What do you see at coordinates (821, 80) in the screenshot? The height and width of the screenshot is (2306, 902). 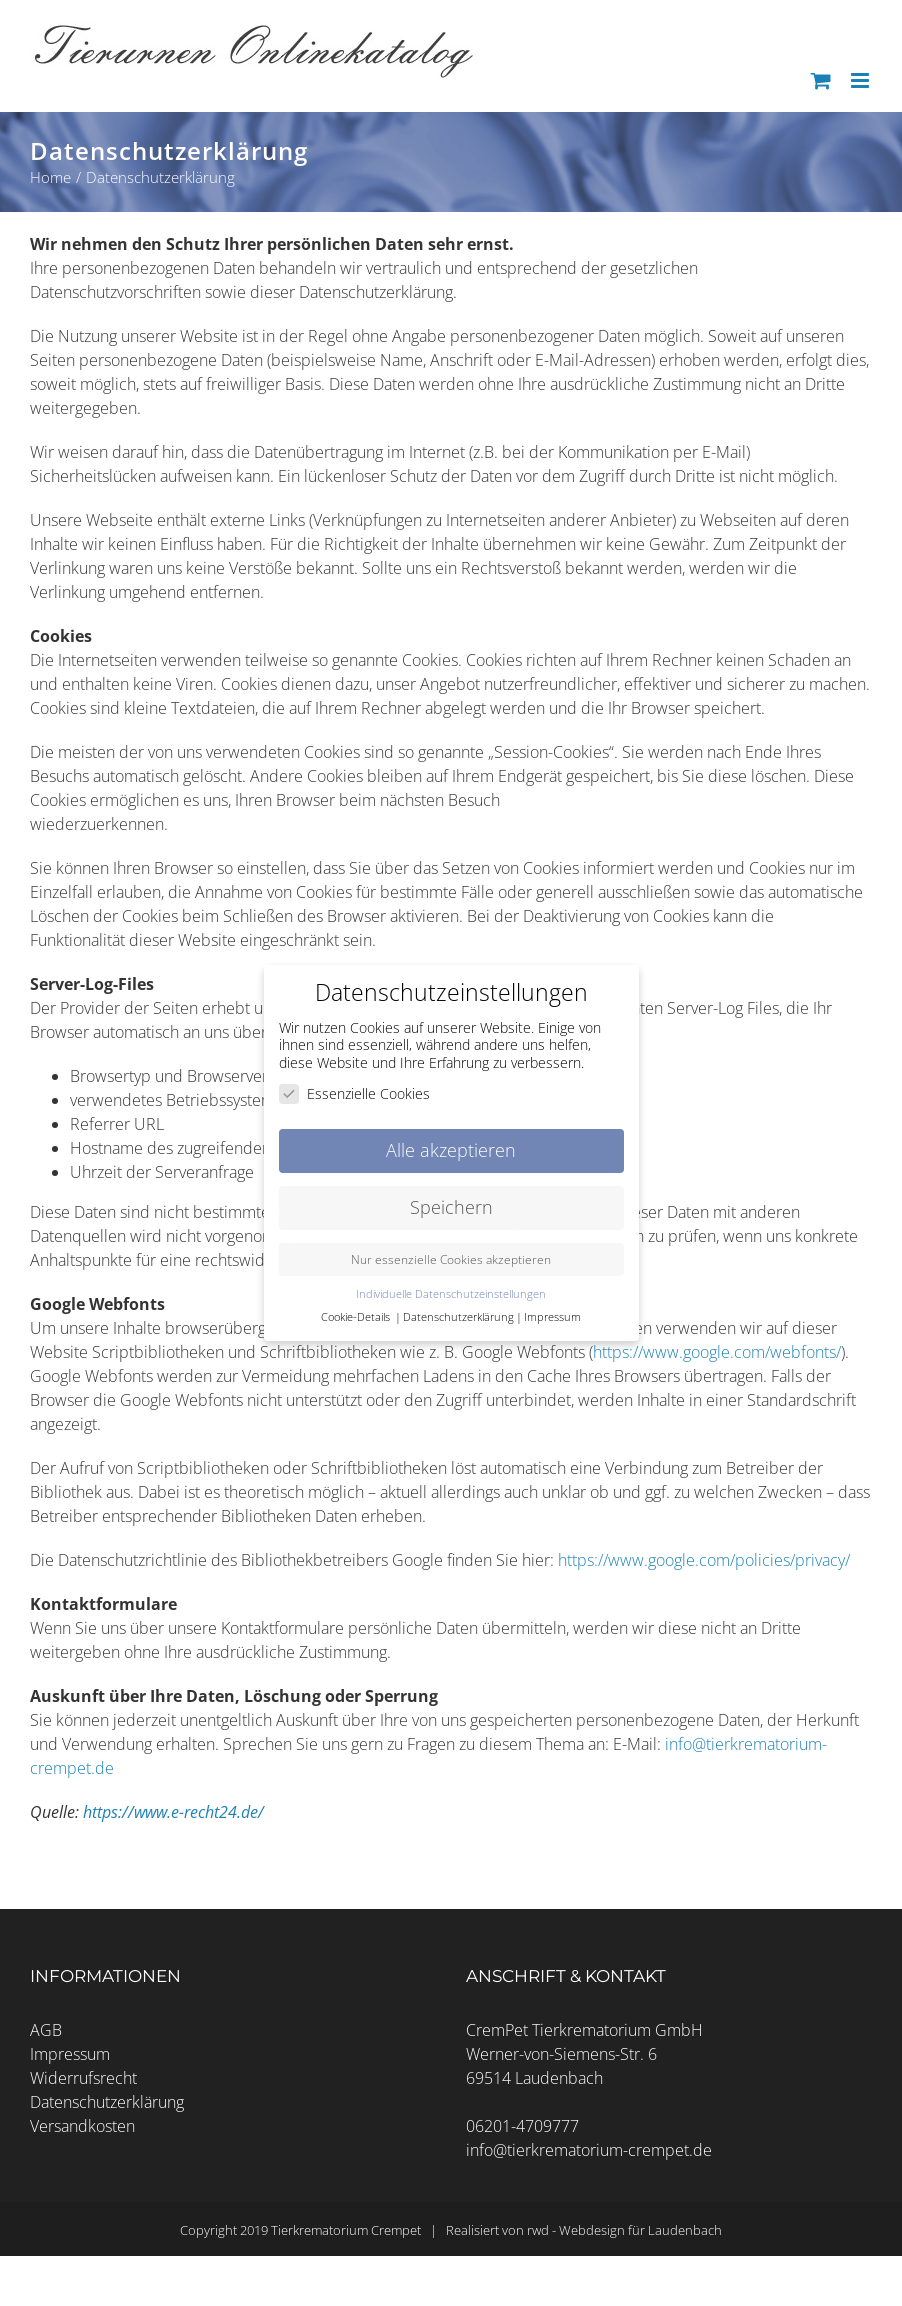 I see `[Toggle mobile cart]` at bounding box center [821, 80].